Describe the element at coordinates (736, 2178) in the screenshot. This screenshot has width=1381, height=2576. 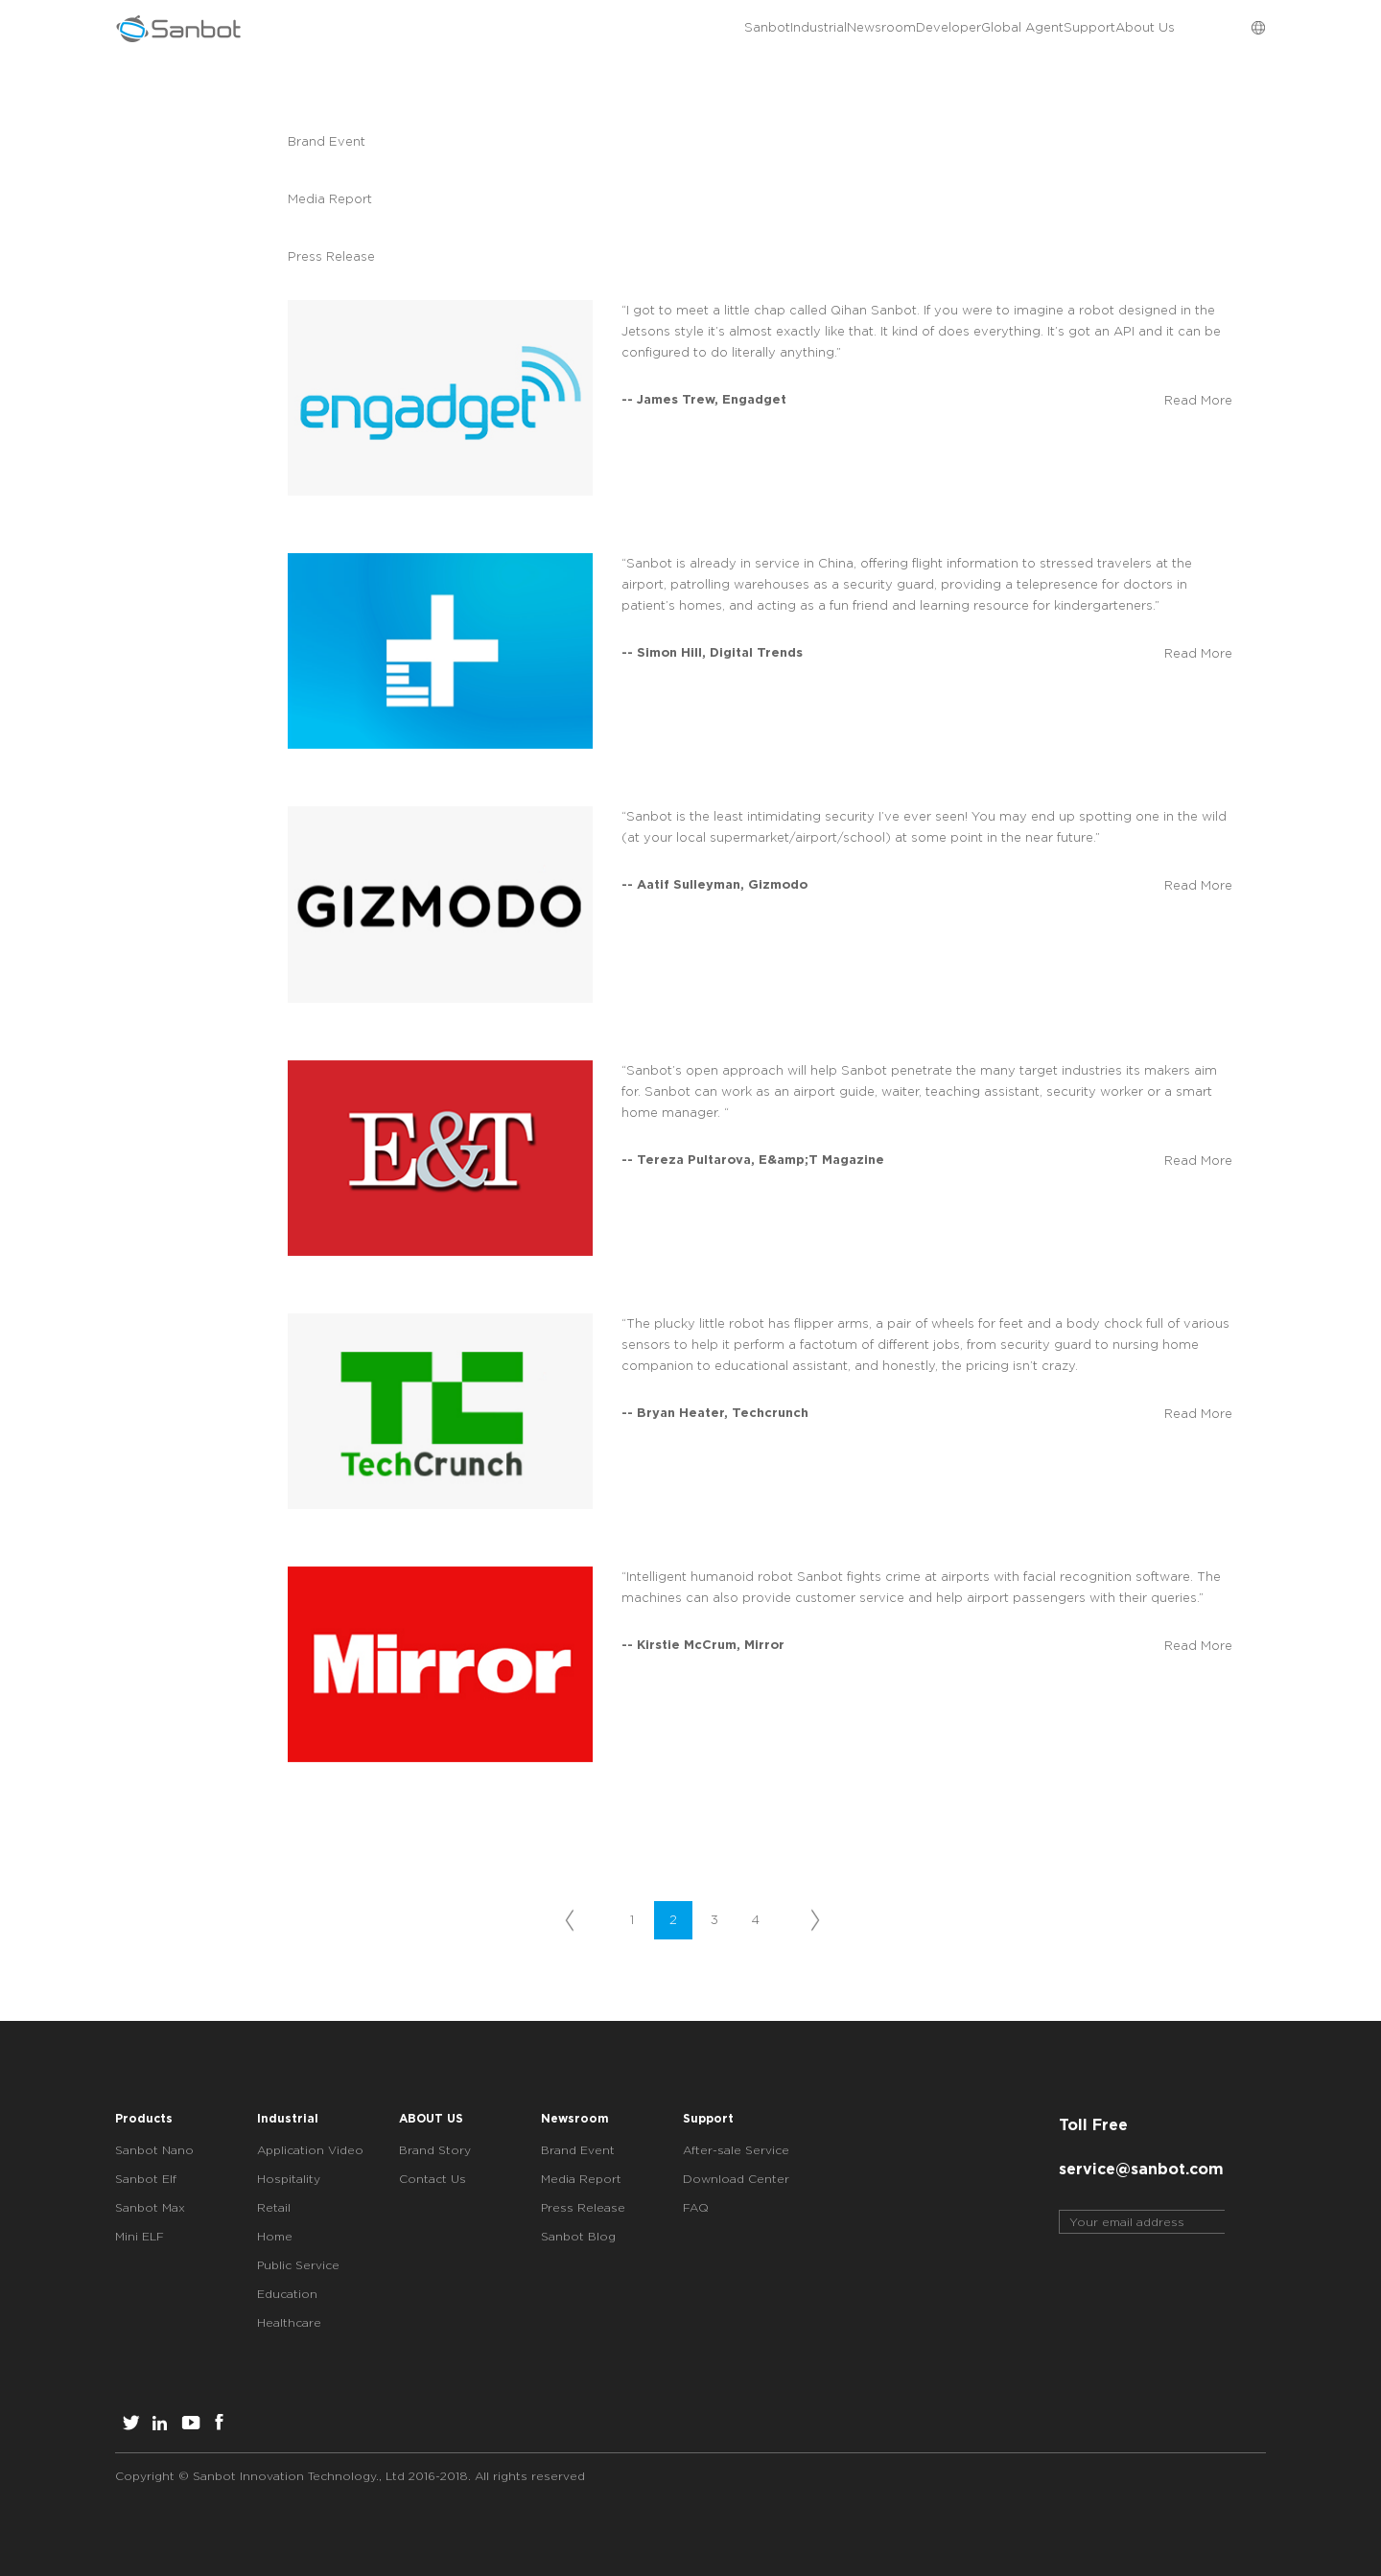
I see `Download Center` at that location.